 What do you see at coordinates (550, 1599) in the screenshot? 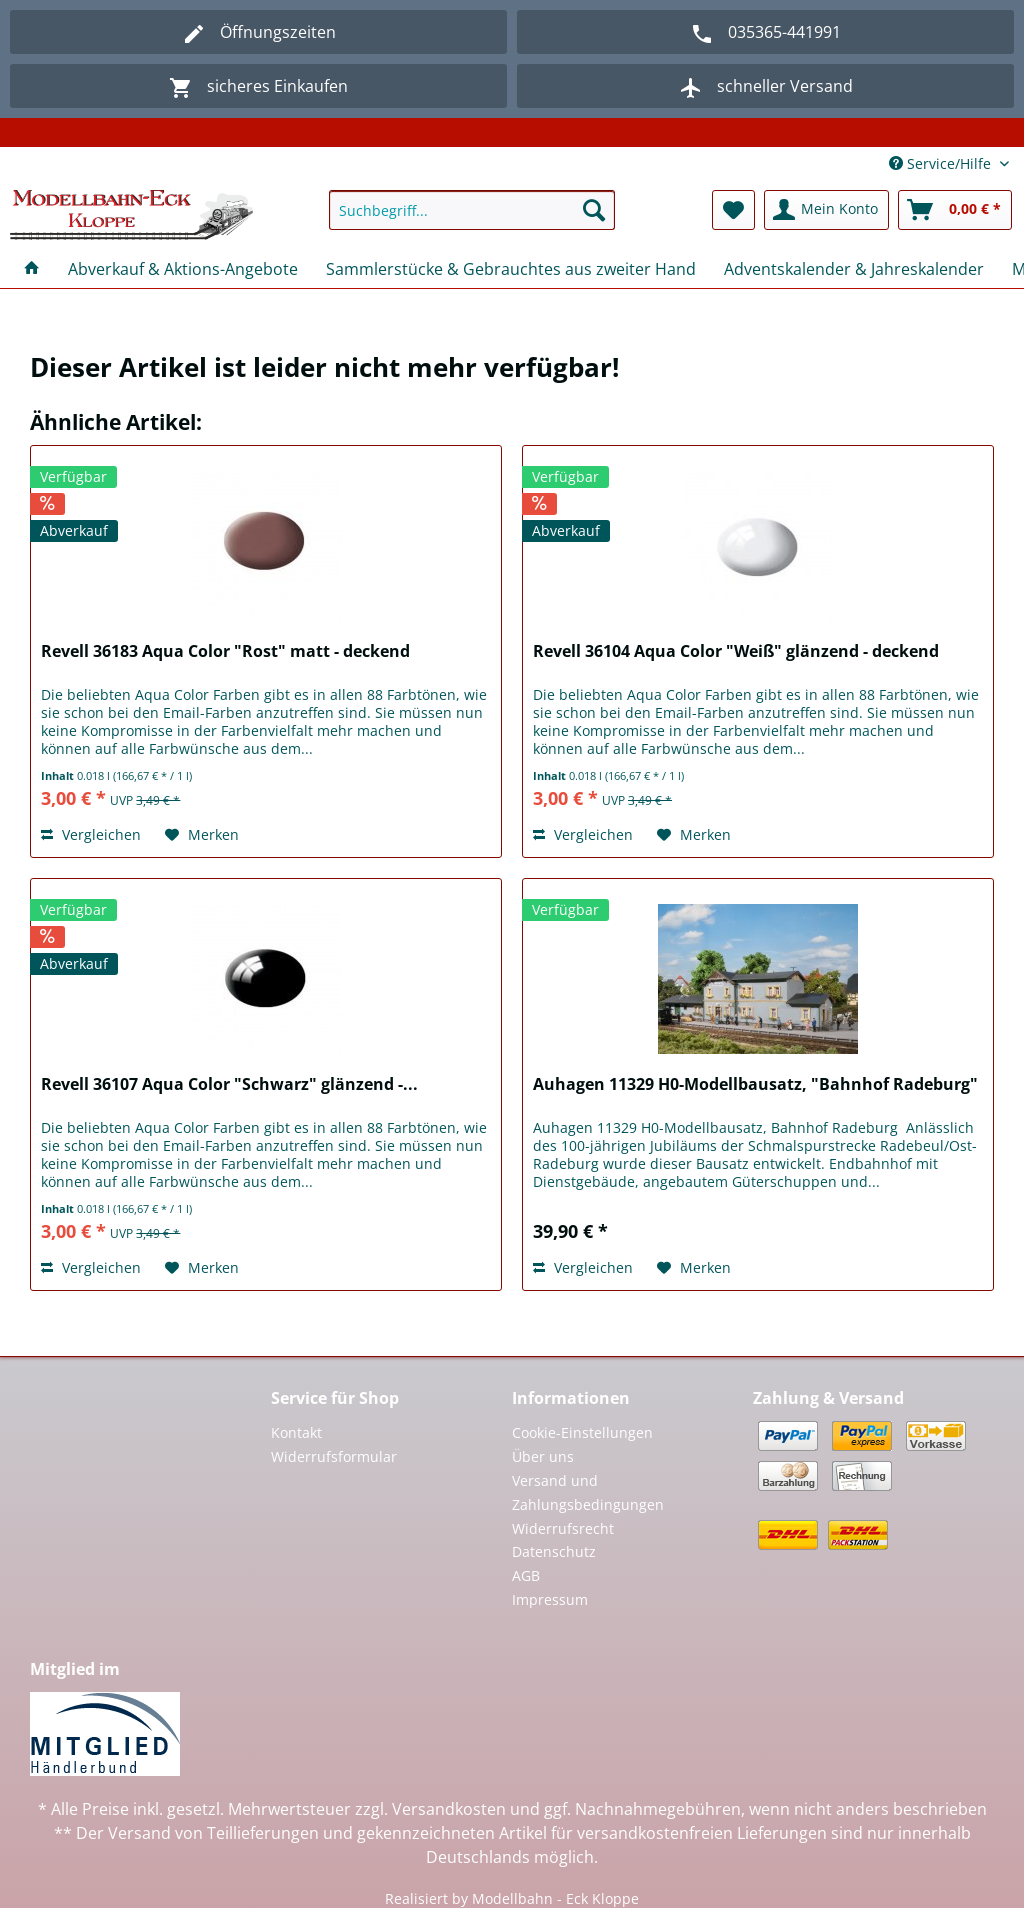
I see `Impressum` at bounding box center [550, 1599].